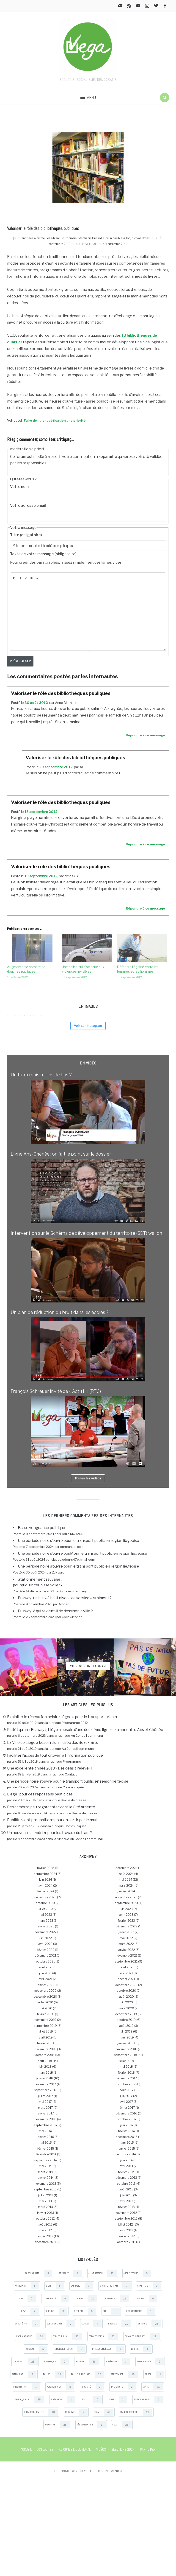 The image size is (176, 2576). What do you see at coordinates (45, 2256) in the screenshot?
I see `septembre 2014` at bounding box center [45, 2256].